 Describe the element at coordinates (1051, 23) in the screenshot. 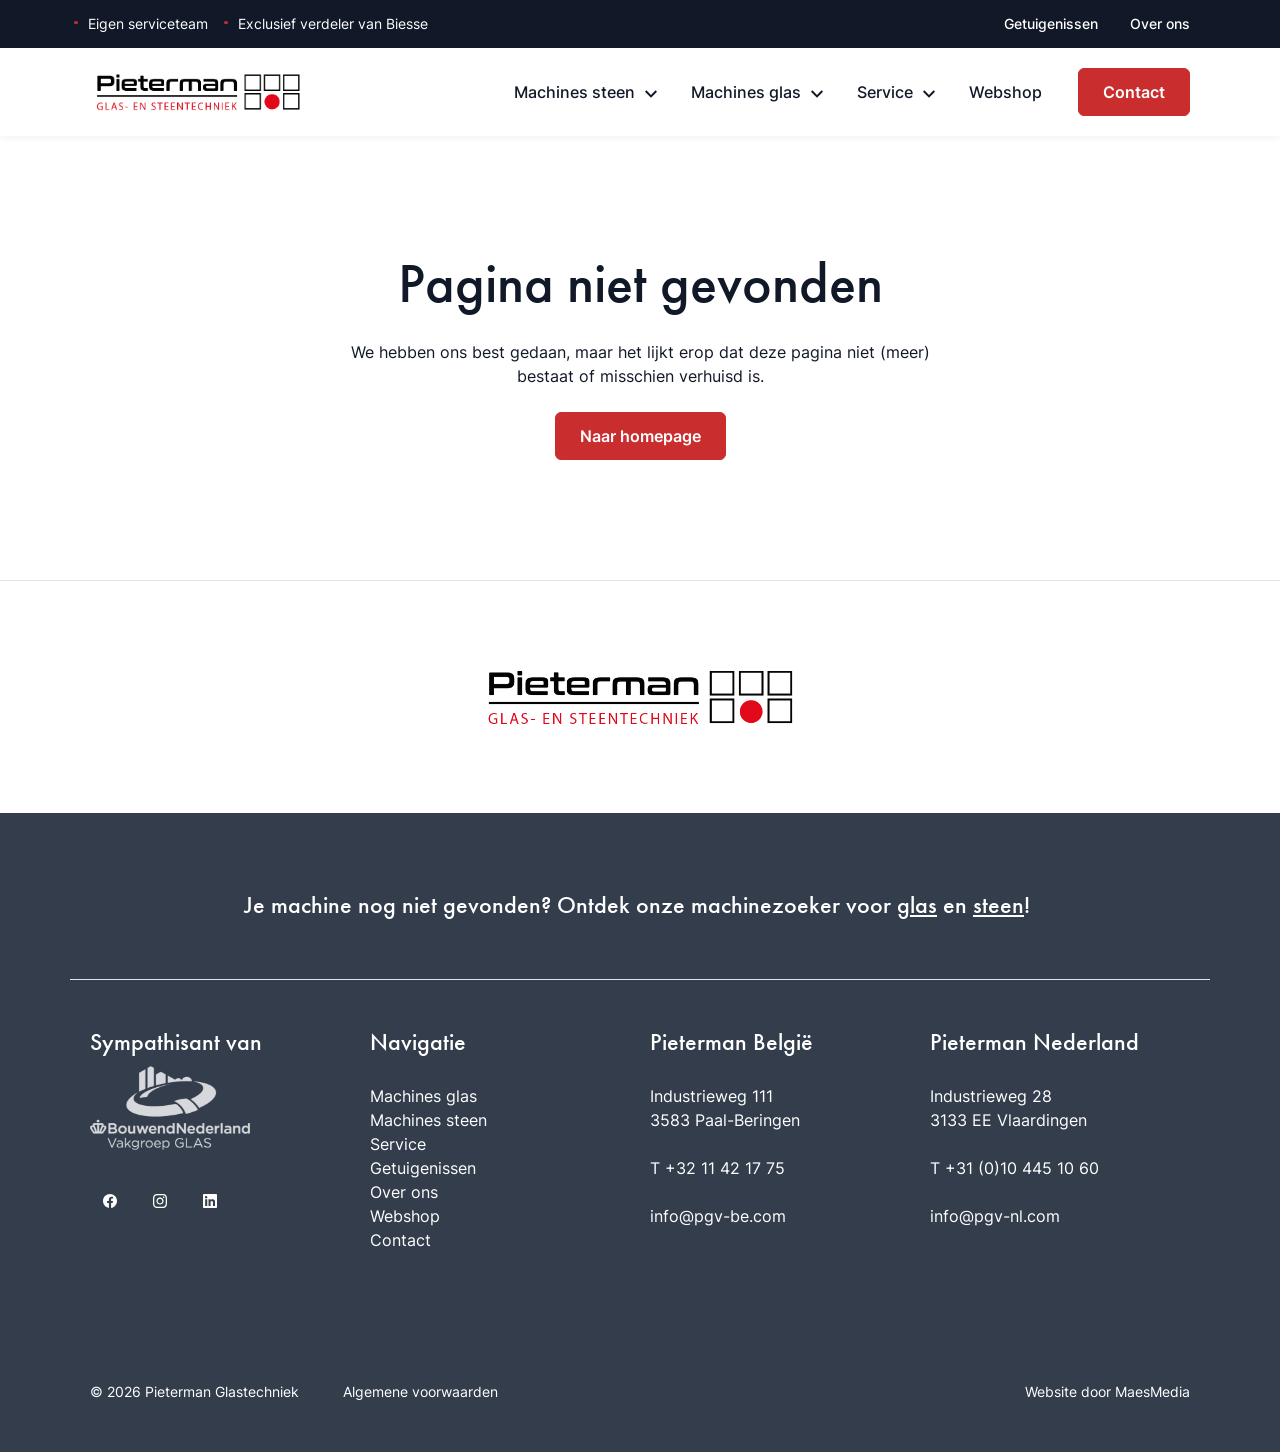

I see `Getuigenissen` at that location.